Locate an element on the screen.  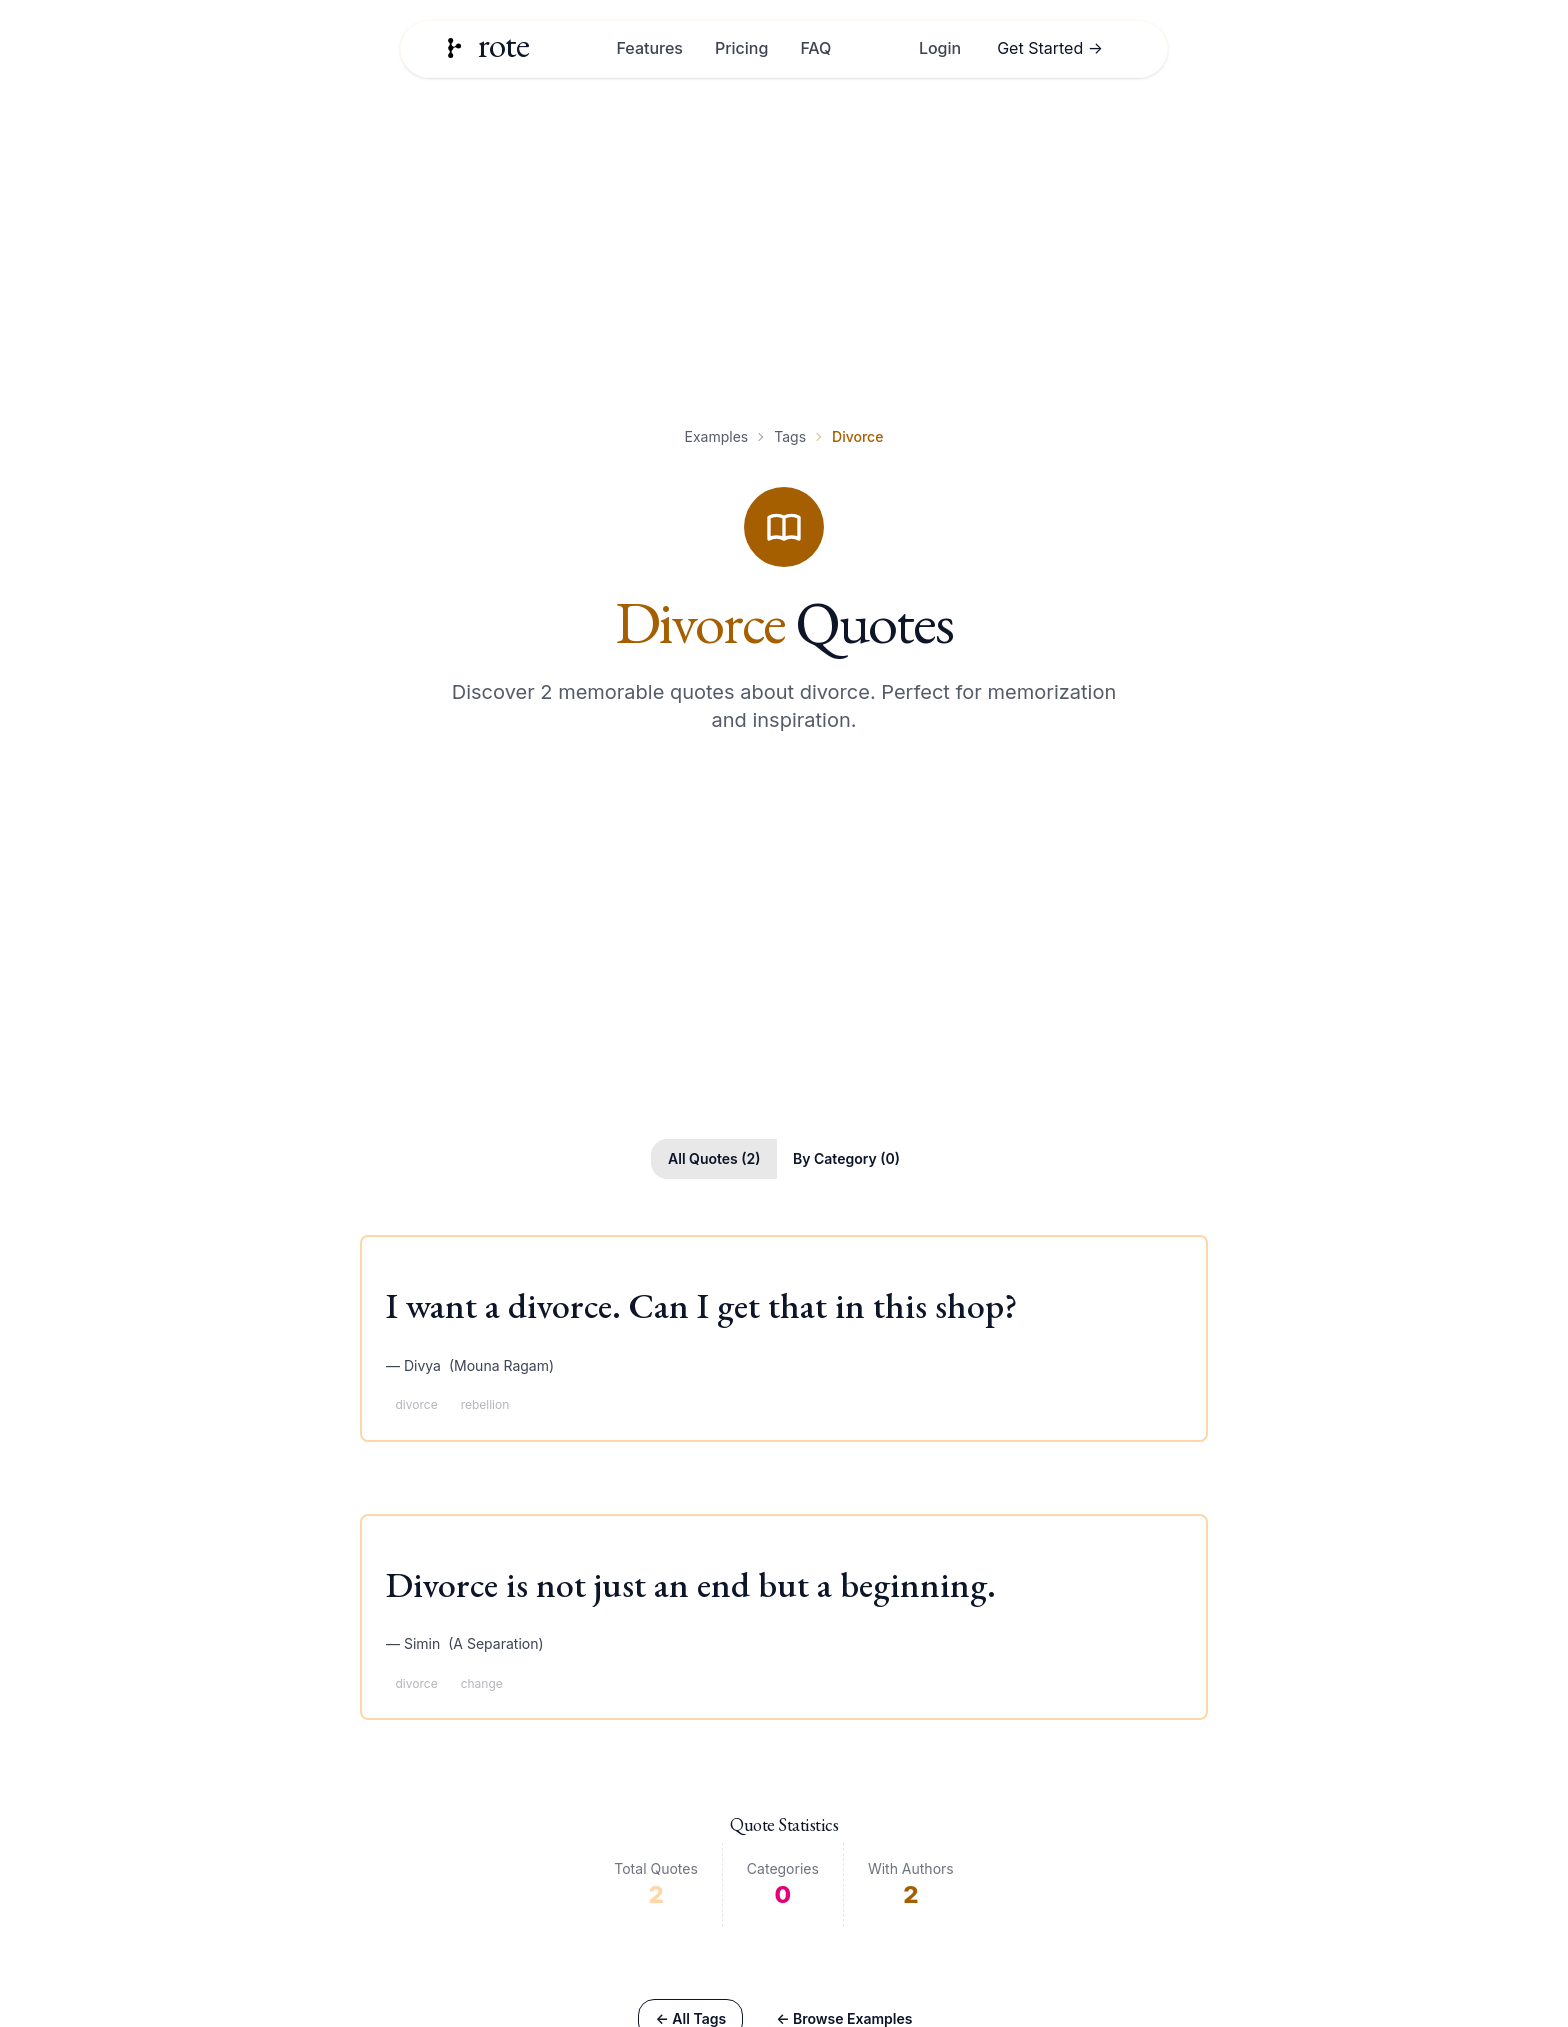
By Category (0) is located at coordinates (846, 1158).